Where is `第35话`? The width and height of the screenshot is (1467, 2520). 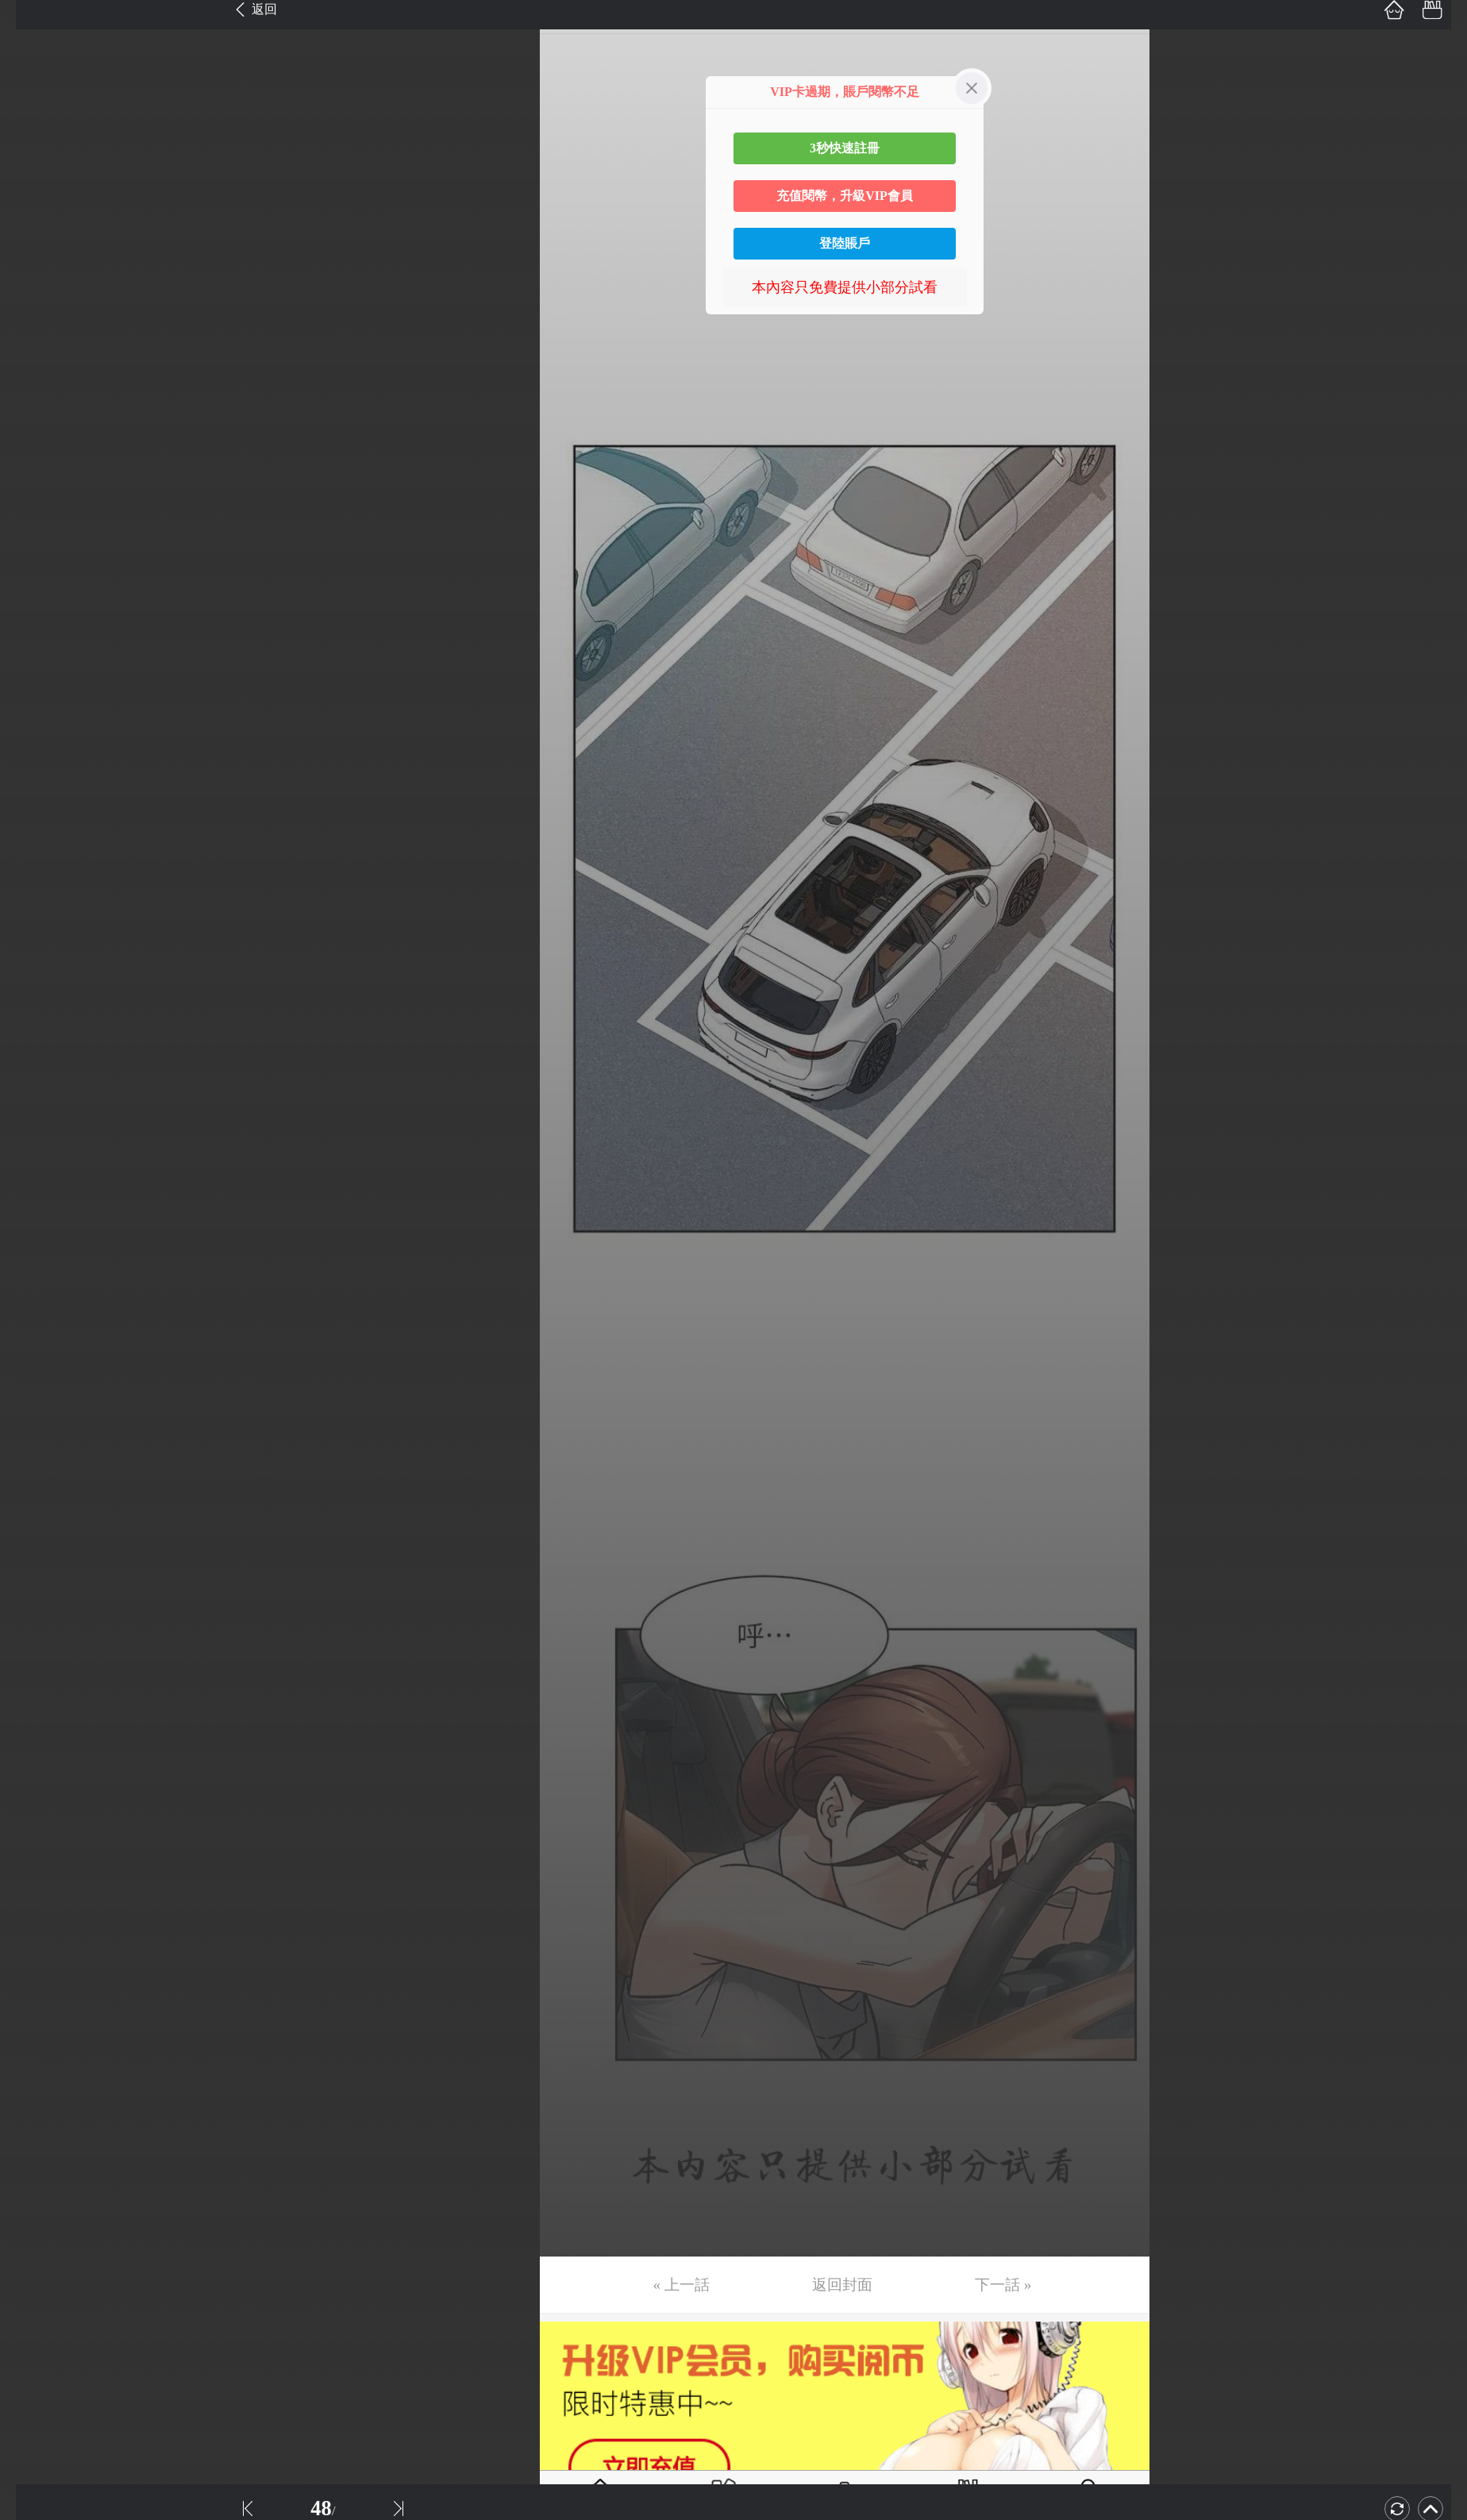 第35话 is located at coordinates (37, 1287).